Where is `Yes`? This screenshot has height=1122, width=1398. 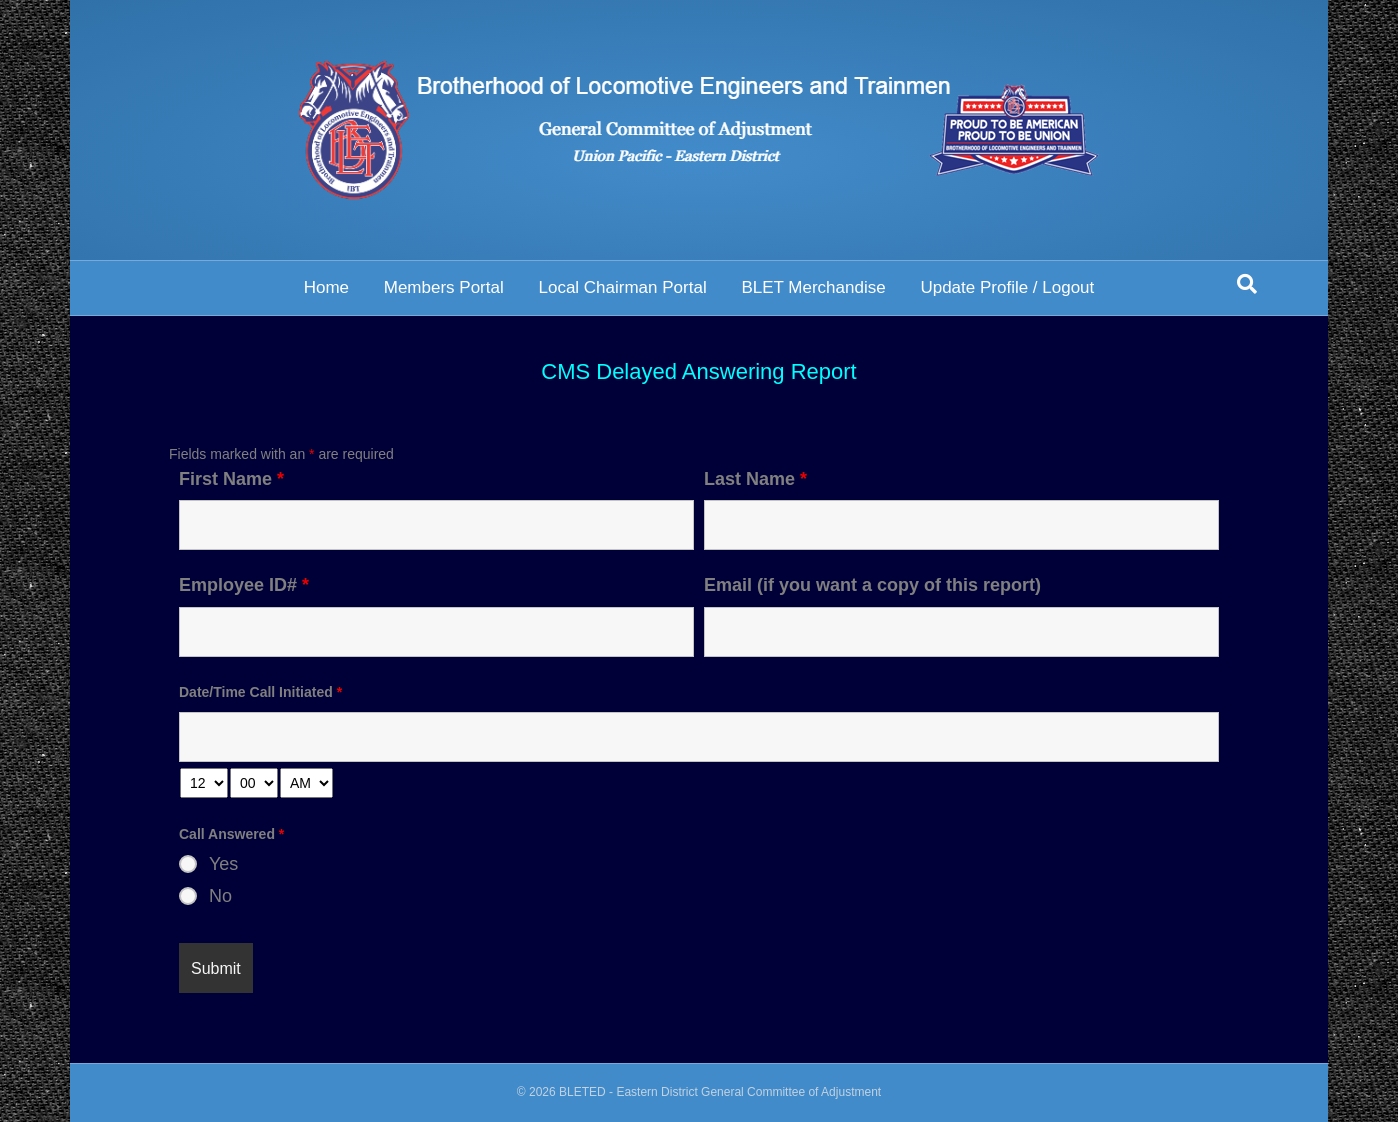 Yes is located at coordinates (223, 864).